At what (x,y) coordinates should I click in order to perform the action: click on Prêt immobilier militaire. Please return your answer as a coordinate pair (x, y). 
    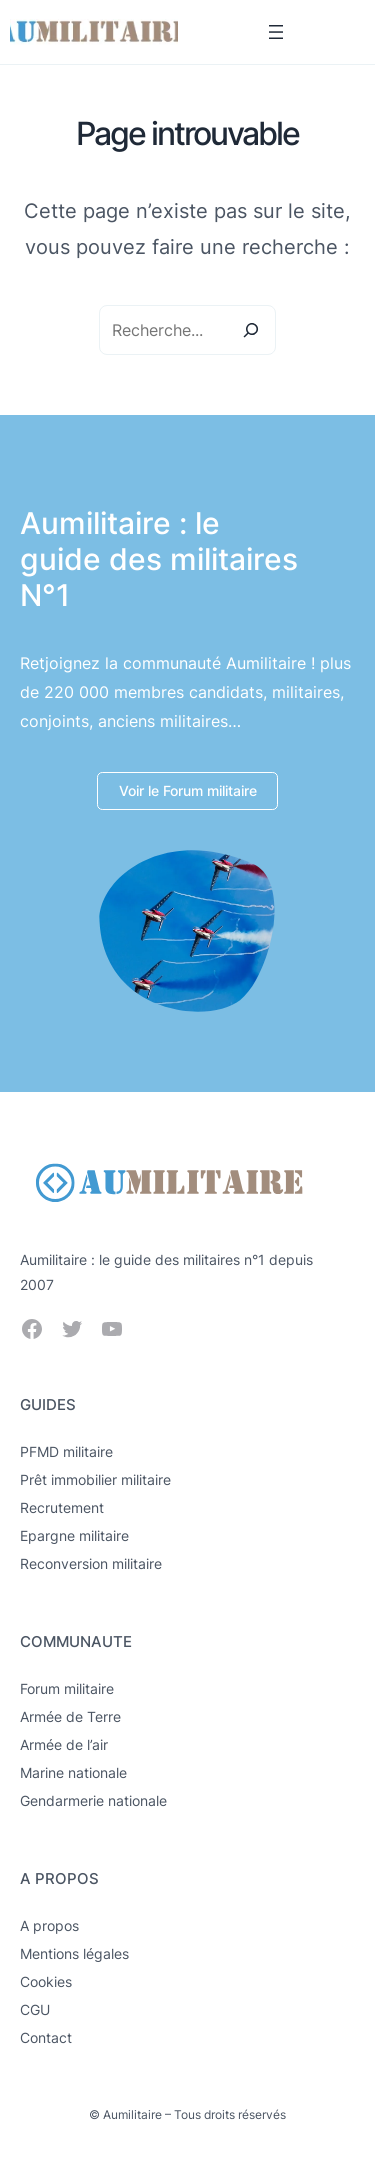
    Looking at the image, I should click on (95, 1479).